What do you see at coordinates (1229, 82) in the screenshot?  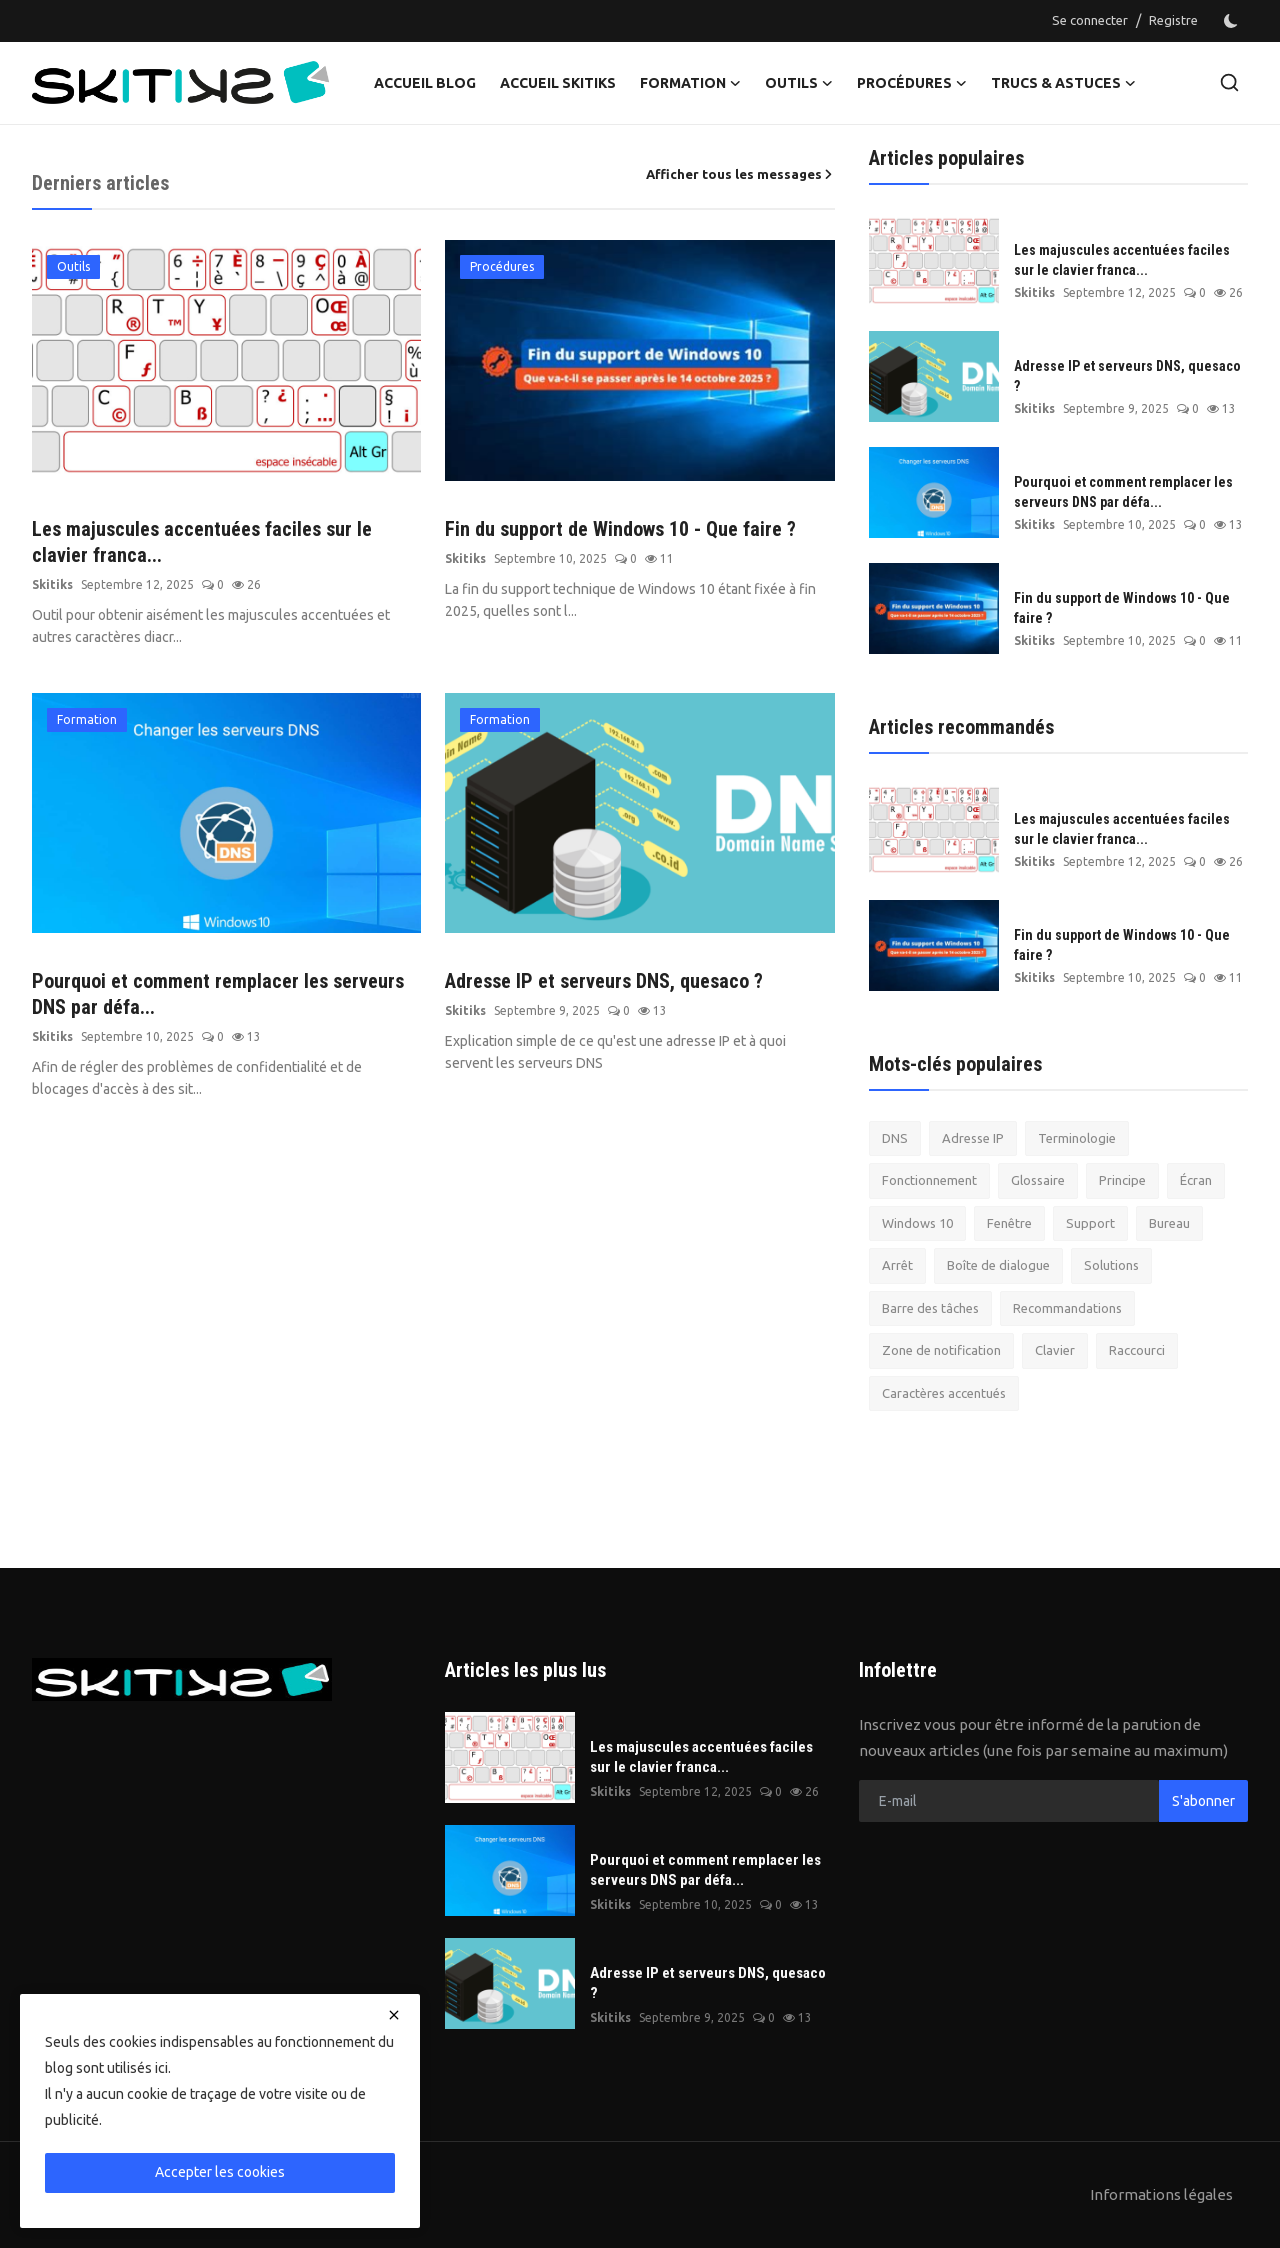 I see `[search]` at bounding box center [1229, 82].